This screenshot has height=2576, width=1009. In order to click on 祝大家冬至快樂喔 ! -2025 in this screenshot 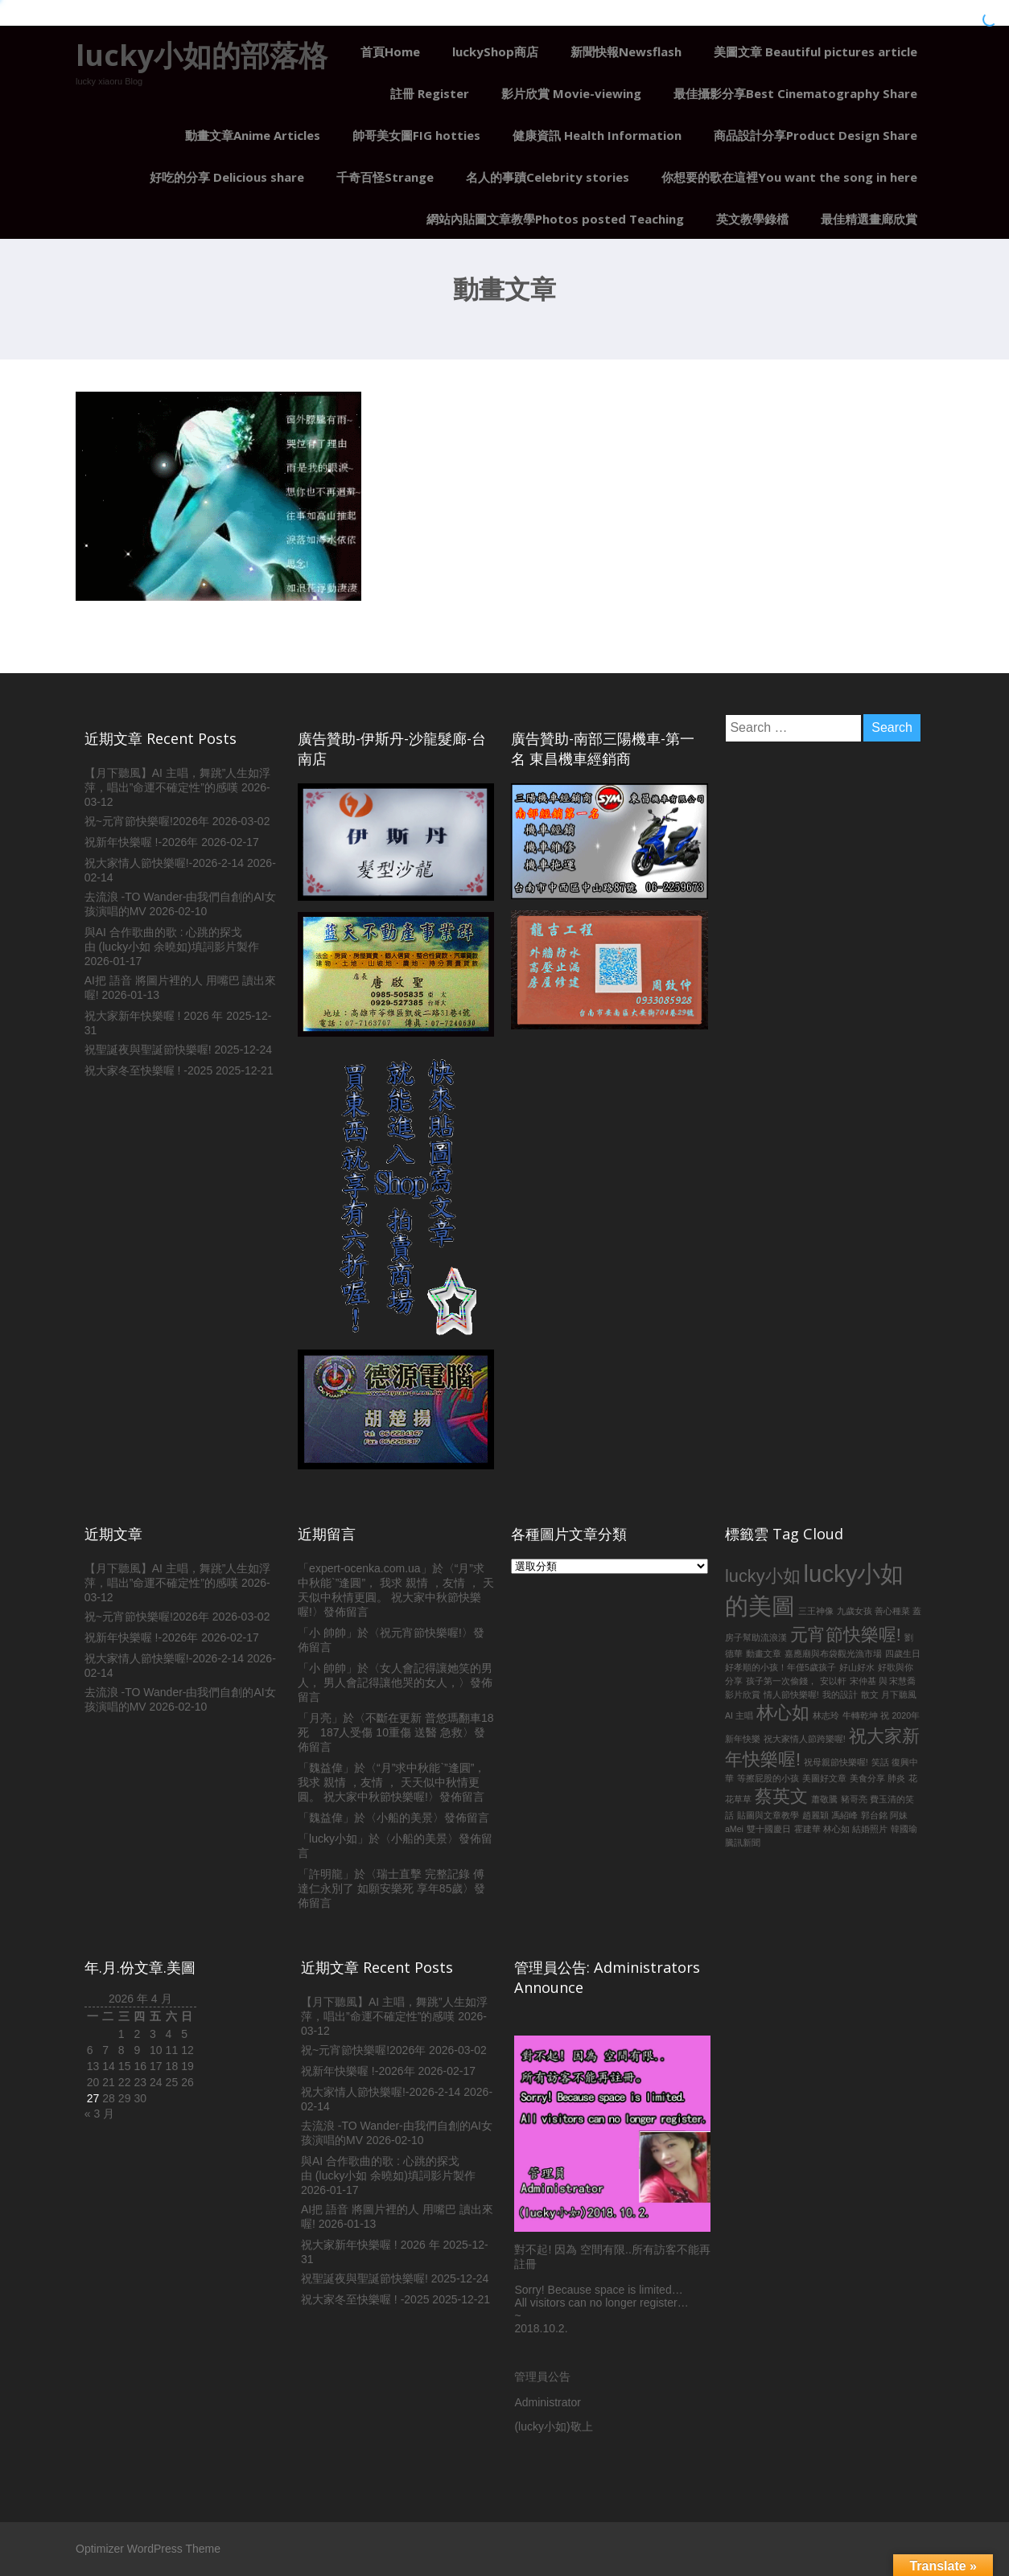, I will do `click(148, 1070)`.